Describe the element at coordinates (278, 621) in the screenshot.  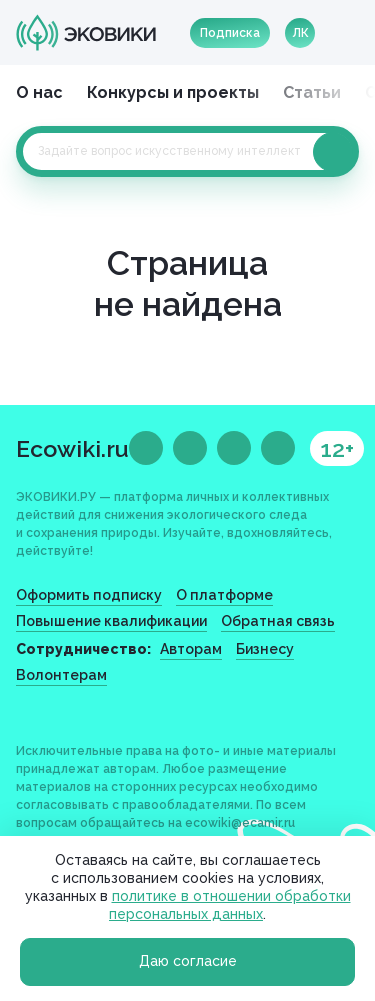
I see `Обратная связь` at that location.